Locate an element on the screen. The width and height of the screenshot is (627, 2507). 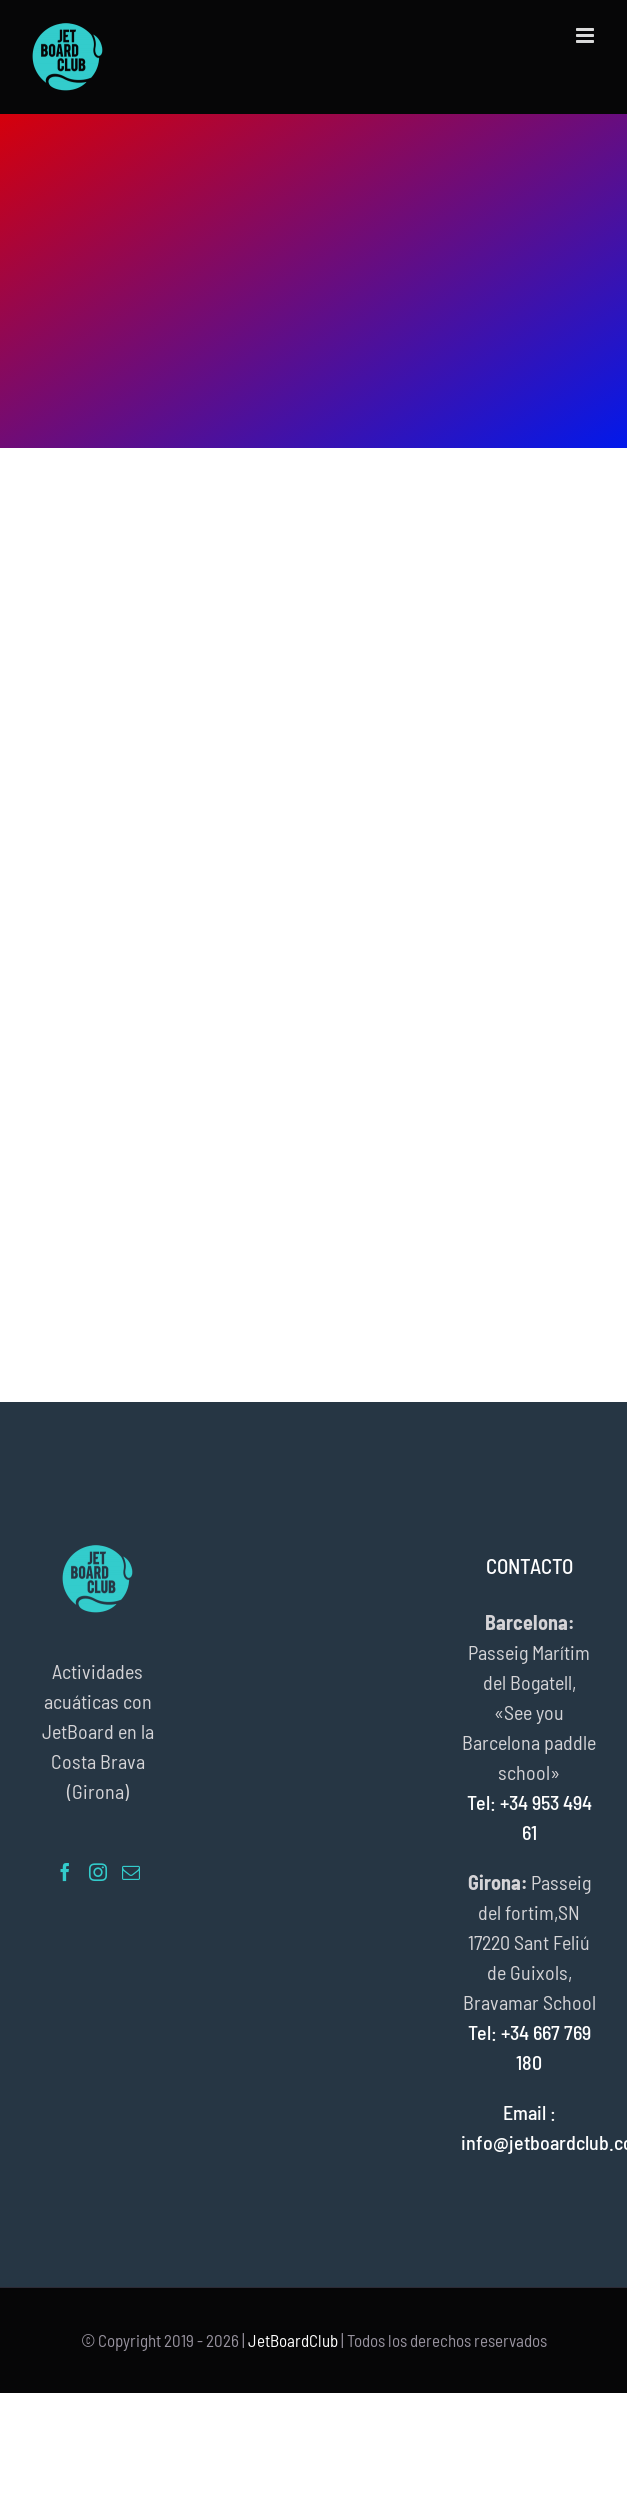
JetBoardClub is located at coordinates (293, 2340).